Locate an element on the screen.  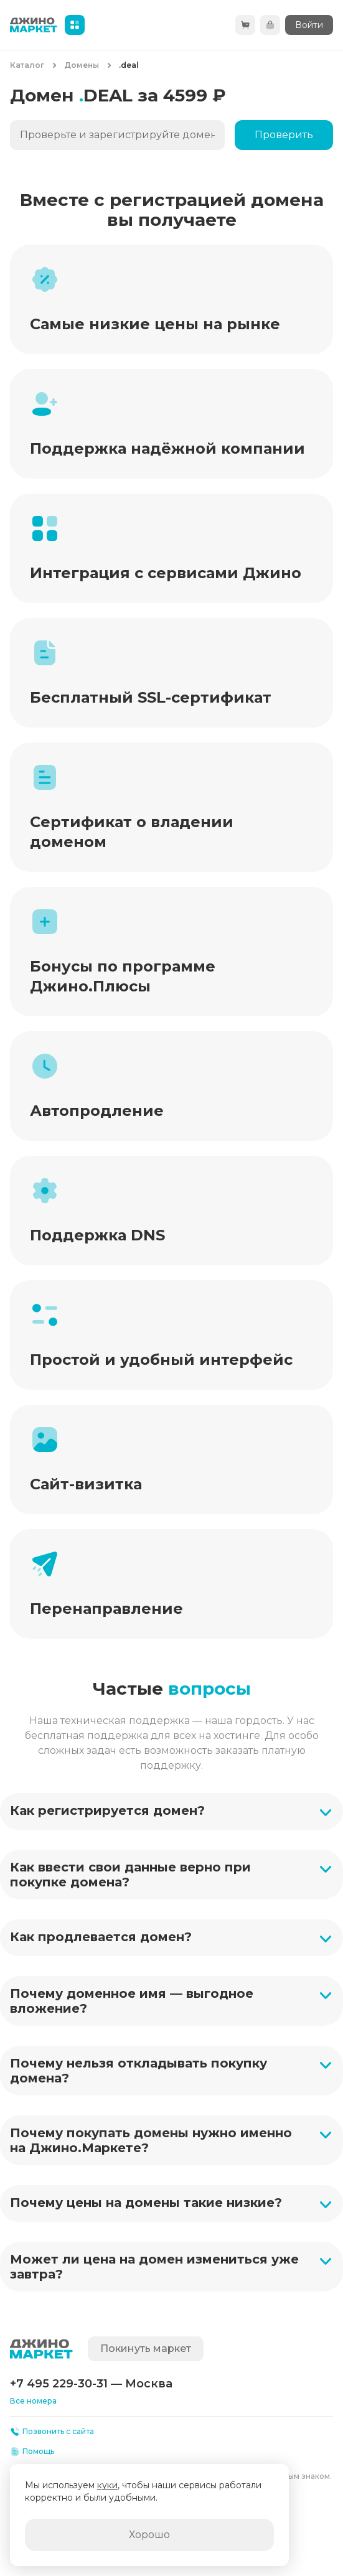
Домены is located at coordinates (81, 65).